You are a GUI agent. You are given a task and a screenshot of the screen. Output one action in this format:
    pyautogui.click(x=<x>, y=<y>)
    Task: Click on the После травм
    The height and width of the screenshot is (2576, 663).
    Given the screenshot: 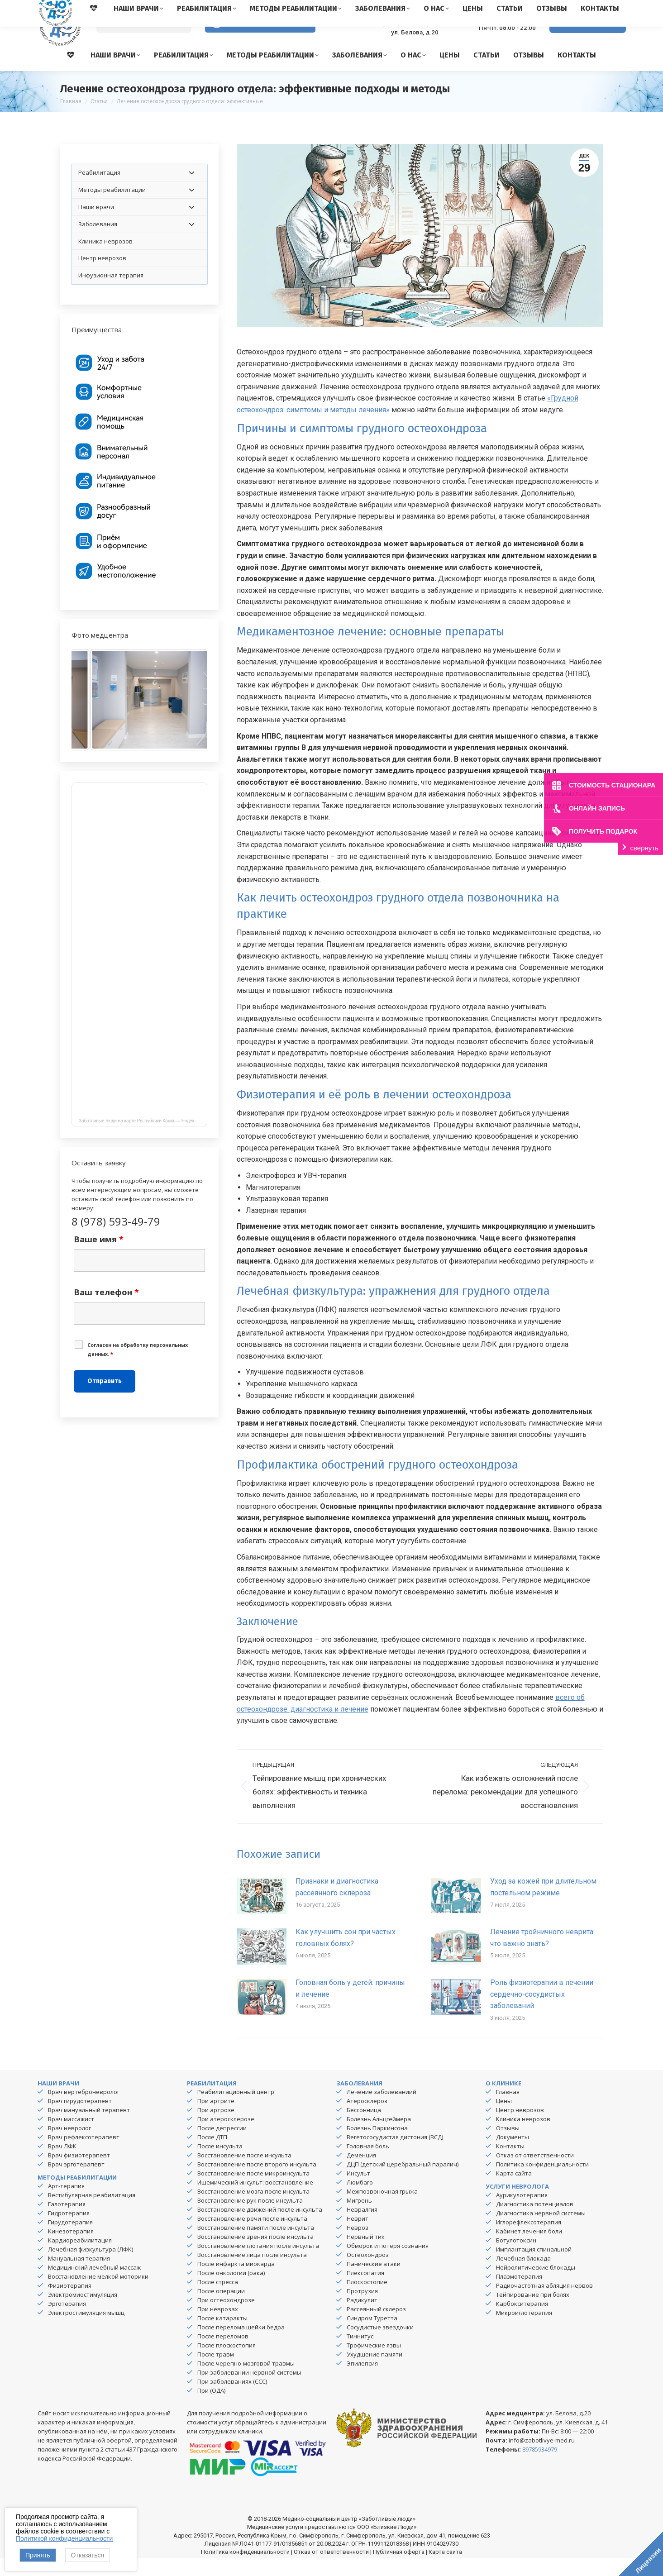 What is the action you would take?
    pyautogui.click(x=215, y=2372)
    